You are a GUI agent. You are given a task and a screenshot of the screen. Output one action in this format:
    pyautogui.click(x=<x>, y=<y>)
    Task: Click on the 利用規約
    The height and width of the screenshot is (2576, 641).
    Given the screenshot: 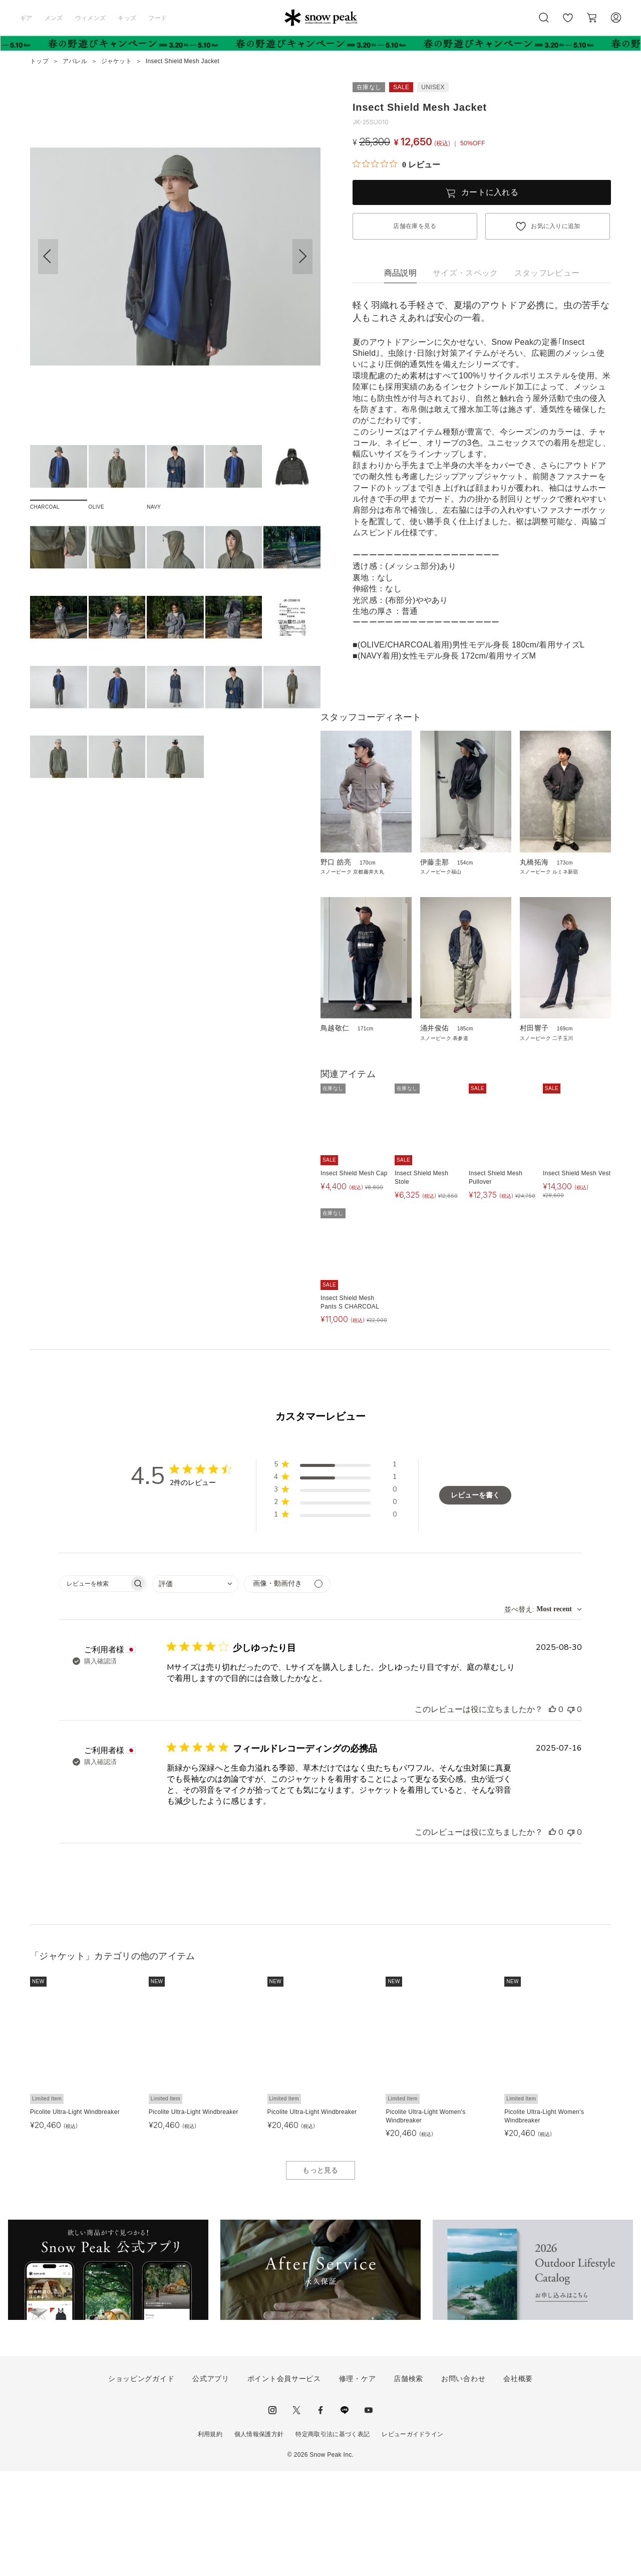 What is the action you would take?
    pyautogui.click(x=210, y=2538)
    